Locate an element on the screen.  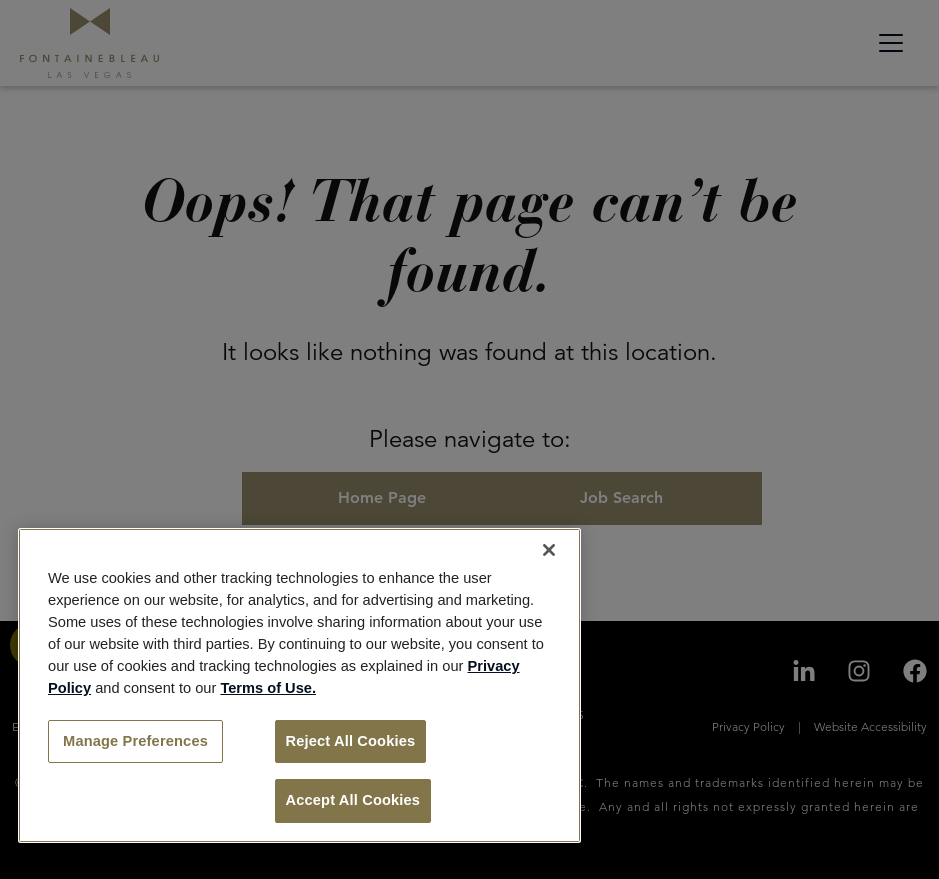
Reject All Cookies is located at coordinates (351, 741).